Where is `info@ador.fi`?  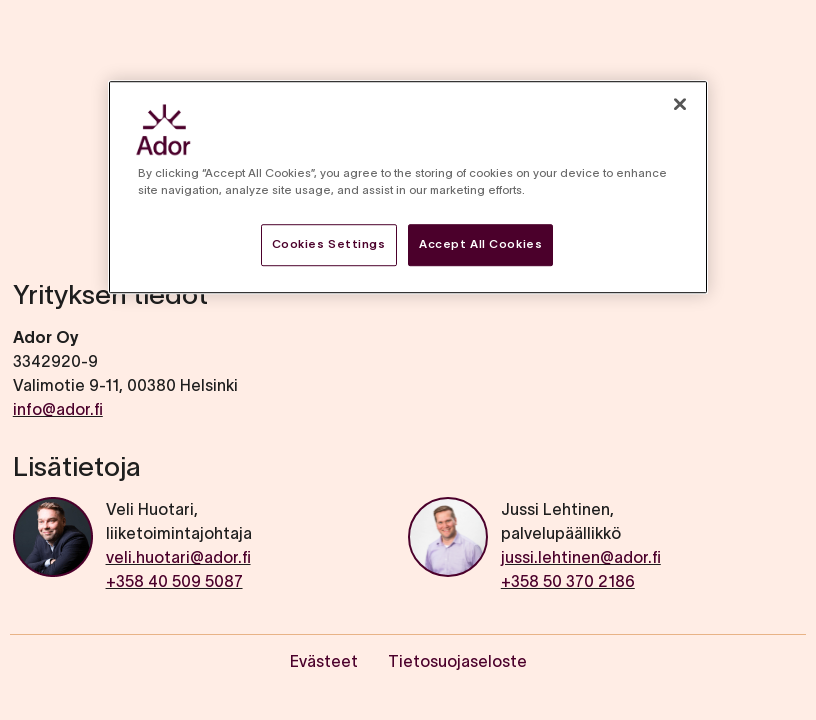 info@ador.fi is located at coordinates (58, 409).